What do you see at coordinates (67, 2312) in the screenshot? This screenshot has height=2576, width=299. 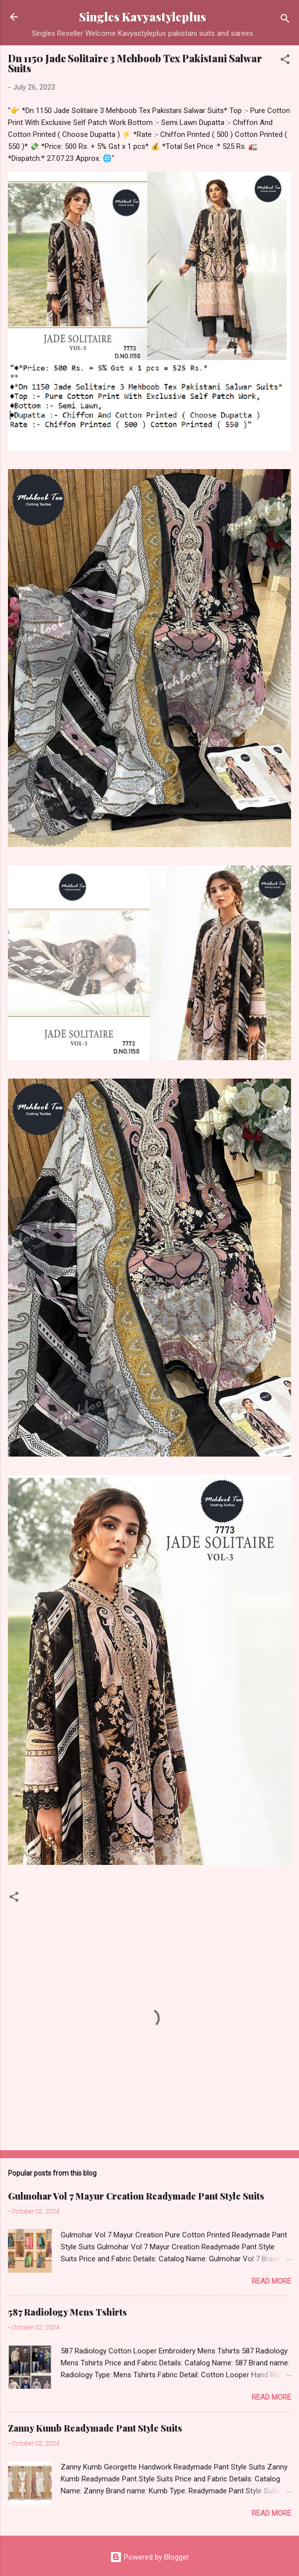 I see `587 Radiology Mens Tshirts` at bounding box center [67, 2312].